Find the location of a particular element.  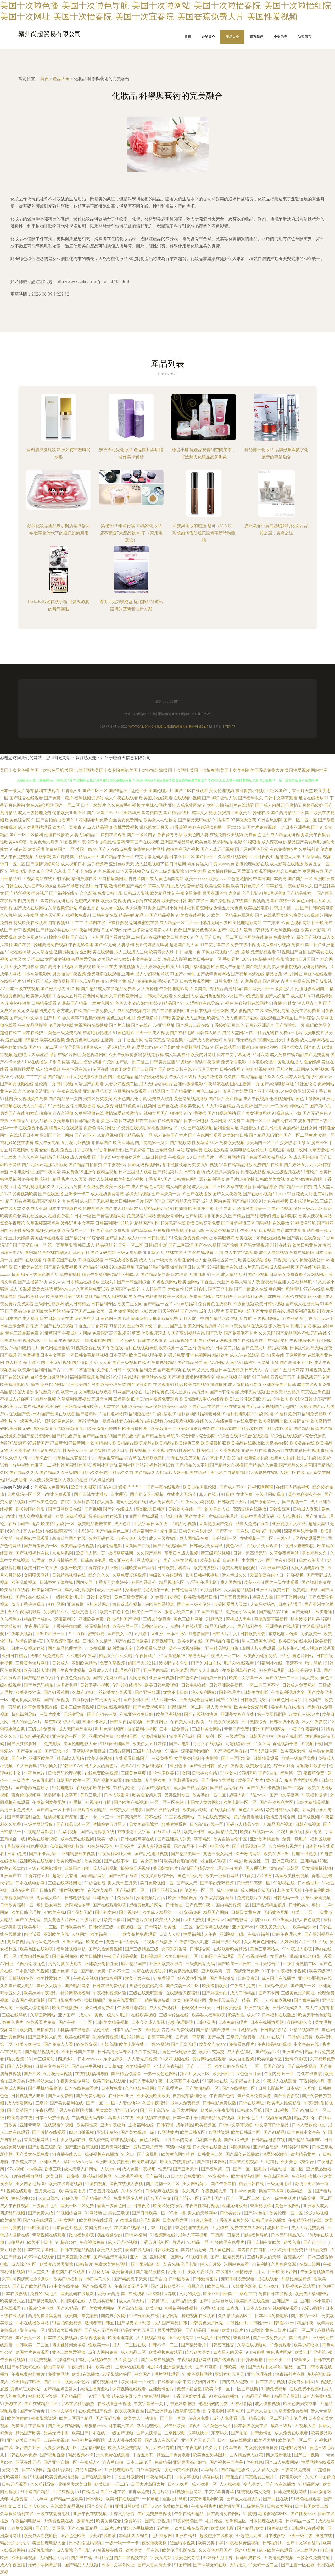

成人影院在线播放 is located at coordinates (286, 863).